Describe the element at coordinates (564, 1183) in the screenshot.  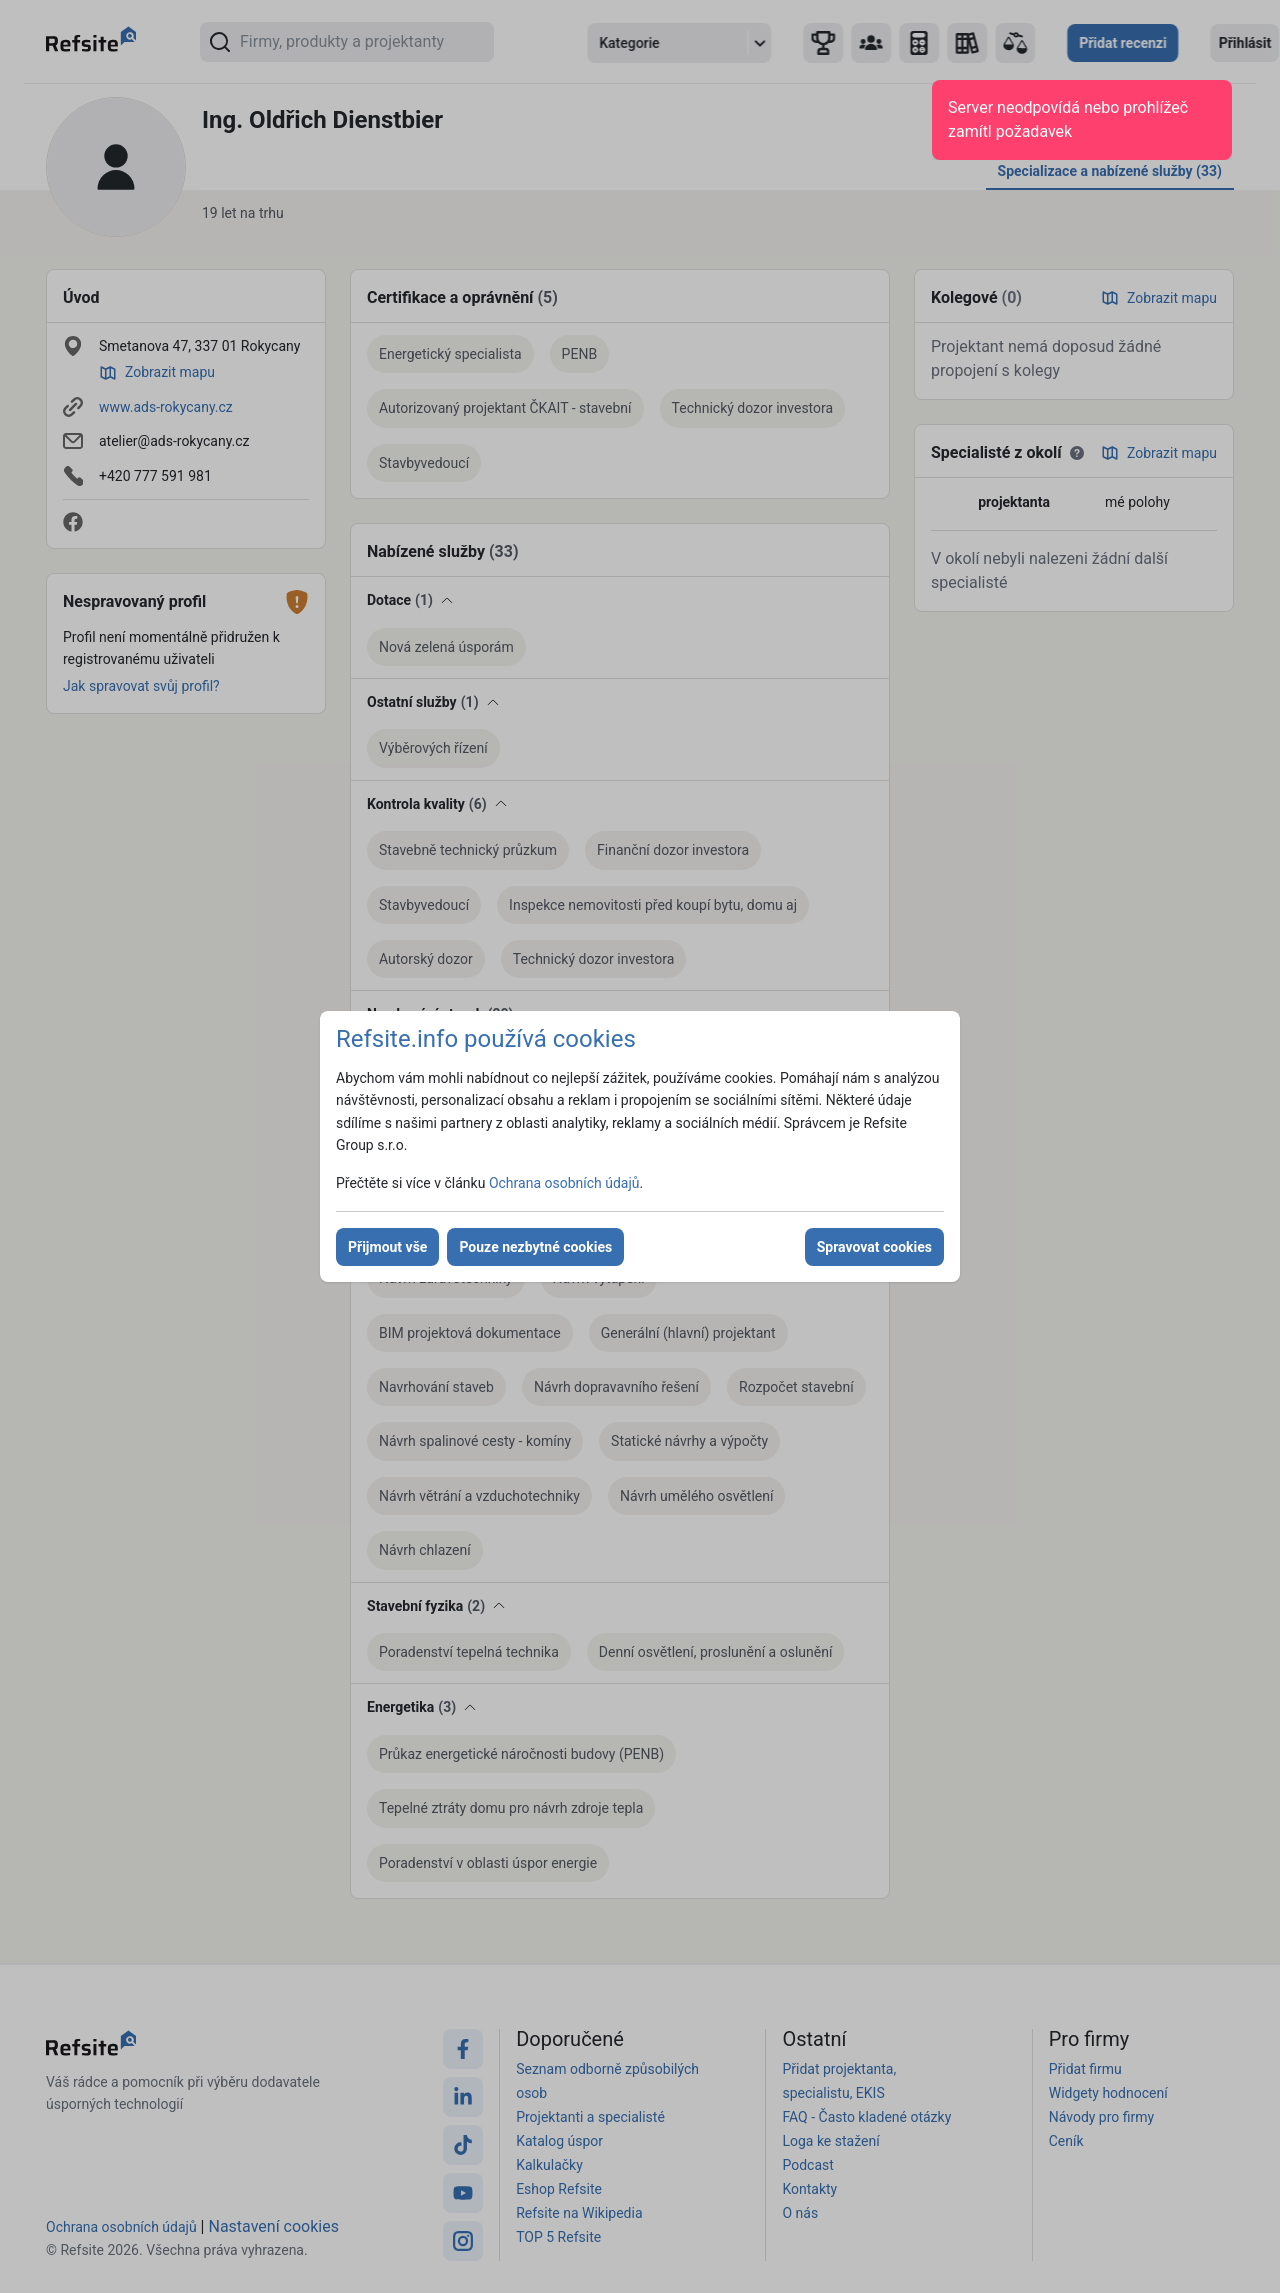
I see `Ochrana osobních údajů` at that location.